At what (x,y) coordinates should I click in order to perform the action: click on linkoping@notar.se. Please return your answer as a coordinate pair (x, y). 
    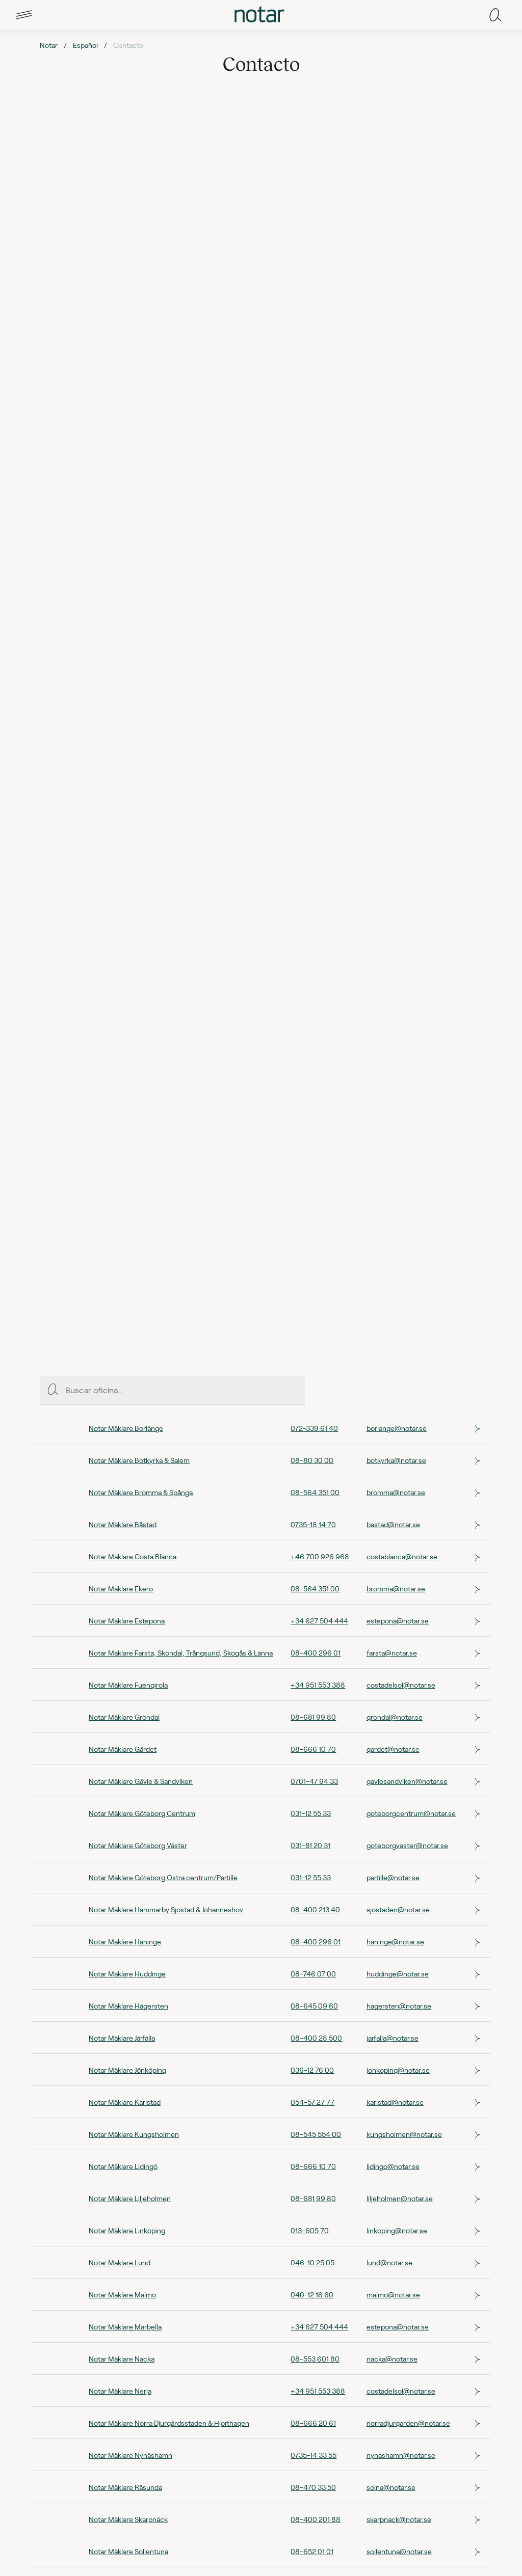
    Looking at the image, I should click on (397, 2230).